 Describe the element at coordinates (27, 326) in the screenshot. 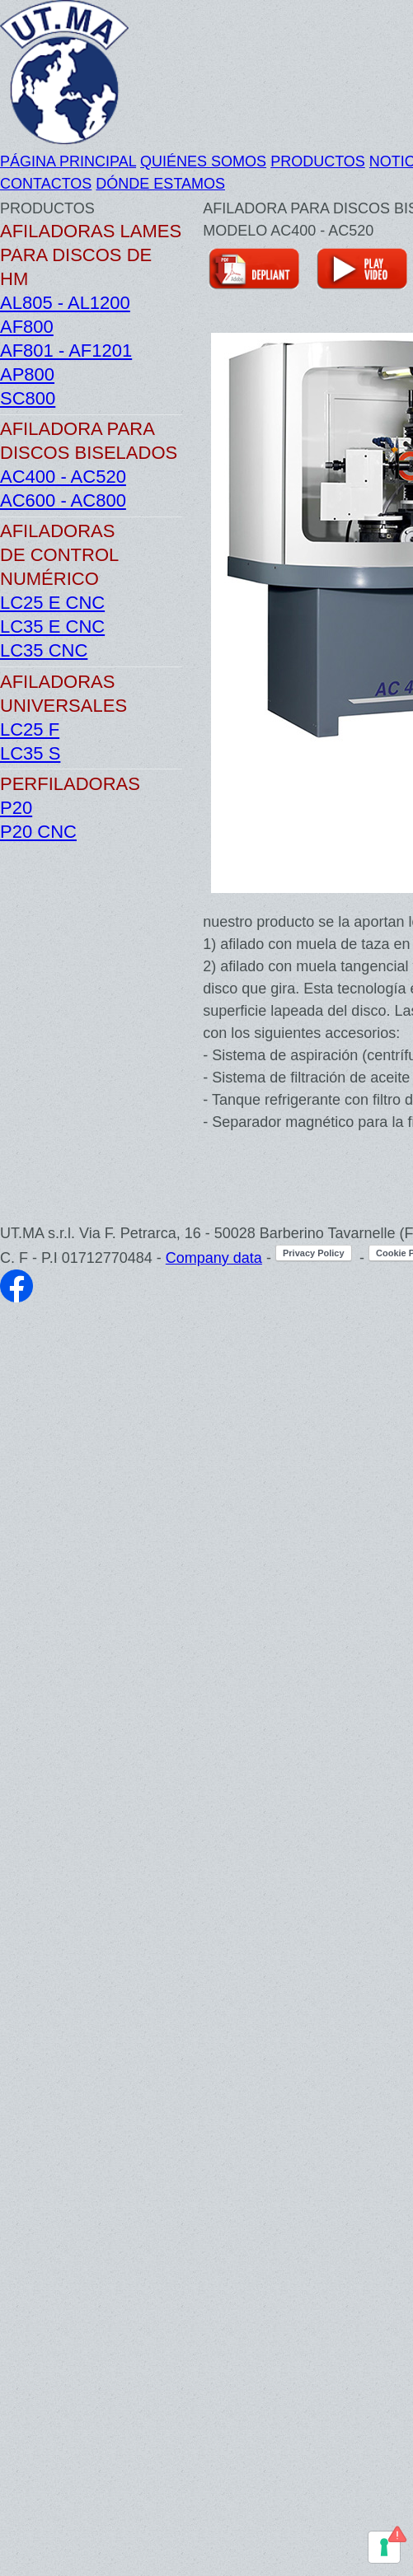

I see `AF800` at that location.